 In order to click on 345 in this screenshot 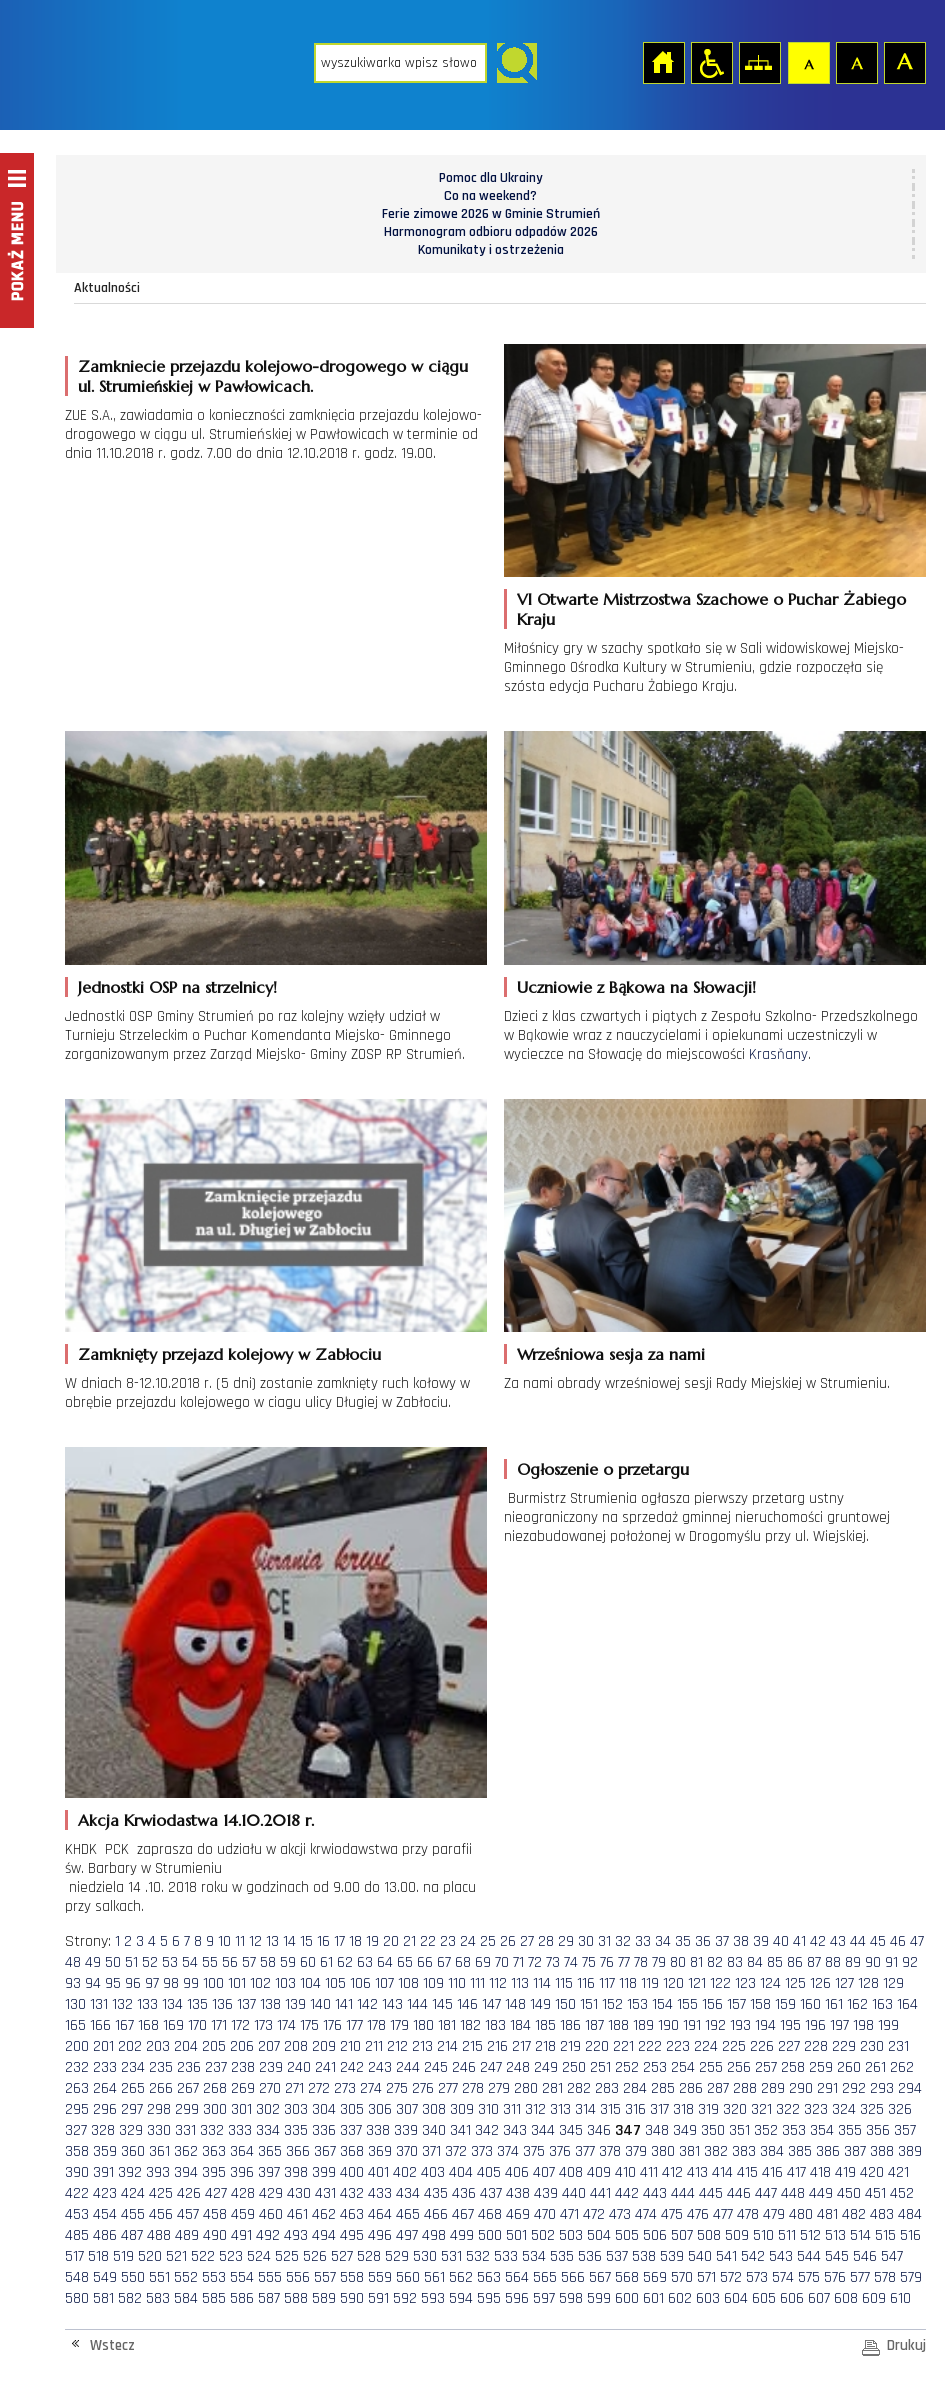, I will do `click(571, 2130)`.